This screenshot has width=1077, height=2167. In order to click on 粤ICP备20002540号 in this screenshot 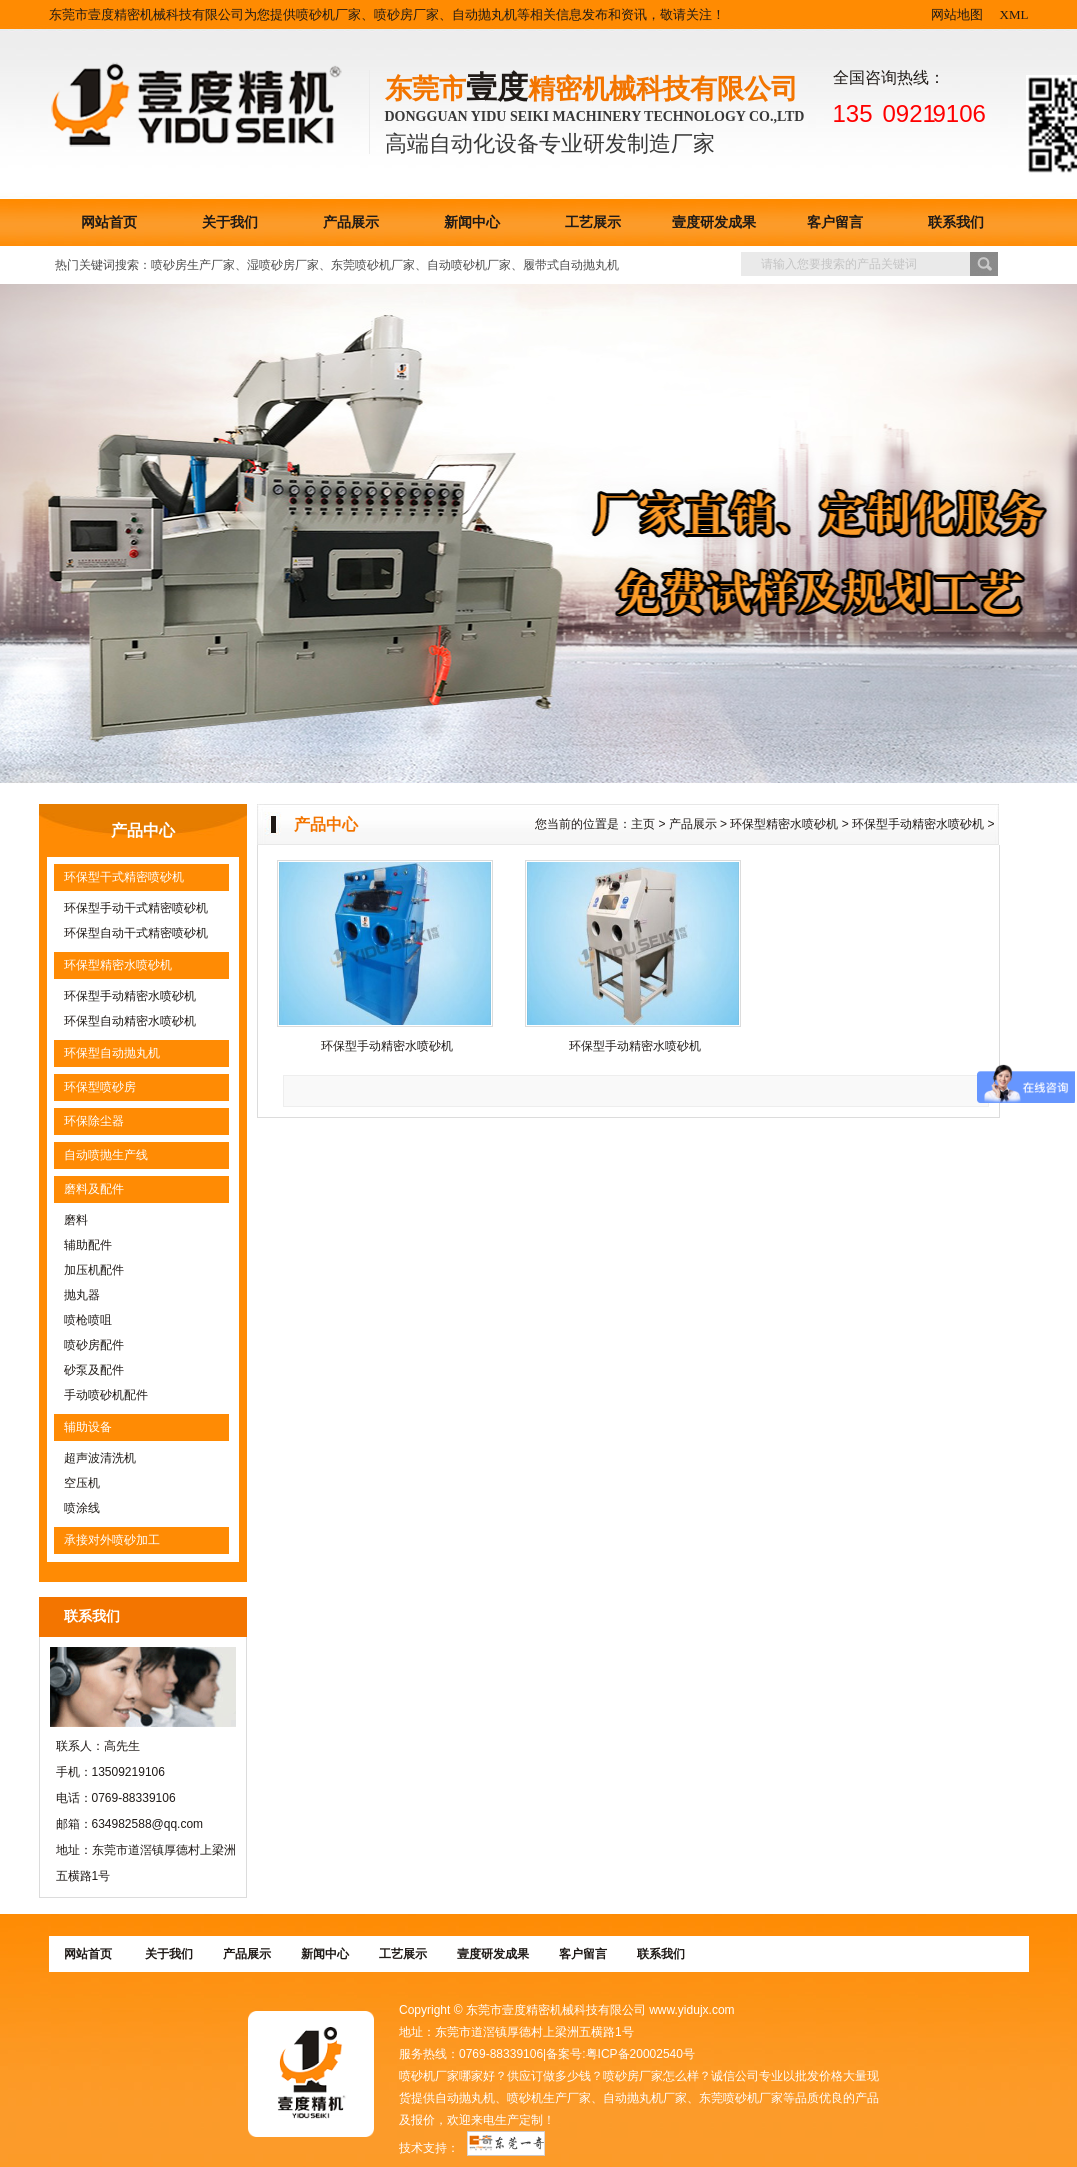, I will do `click(640, 2054)`.